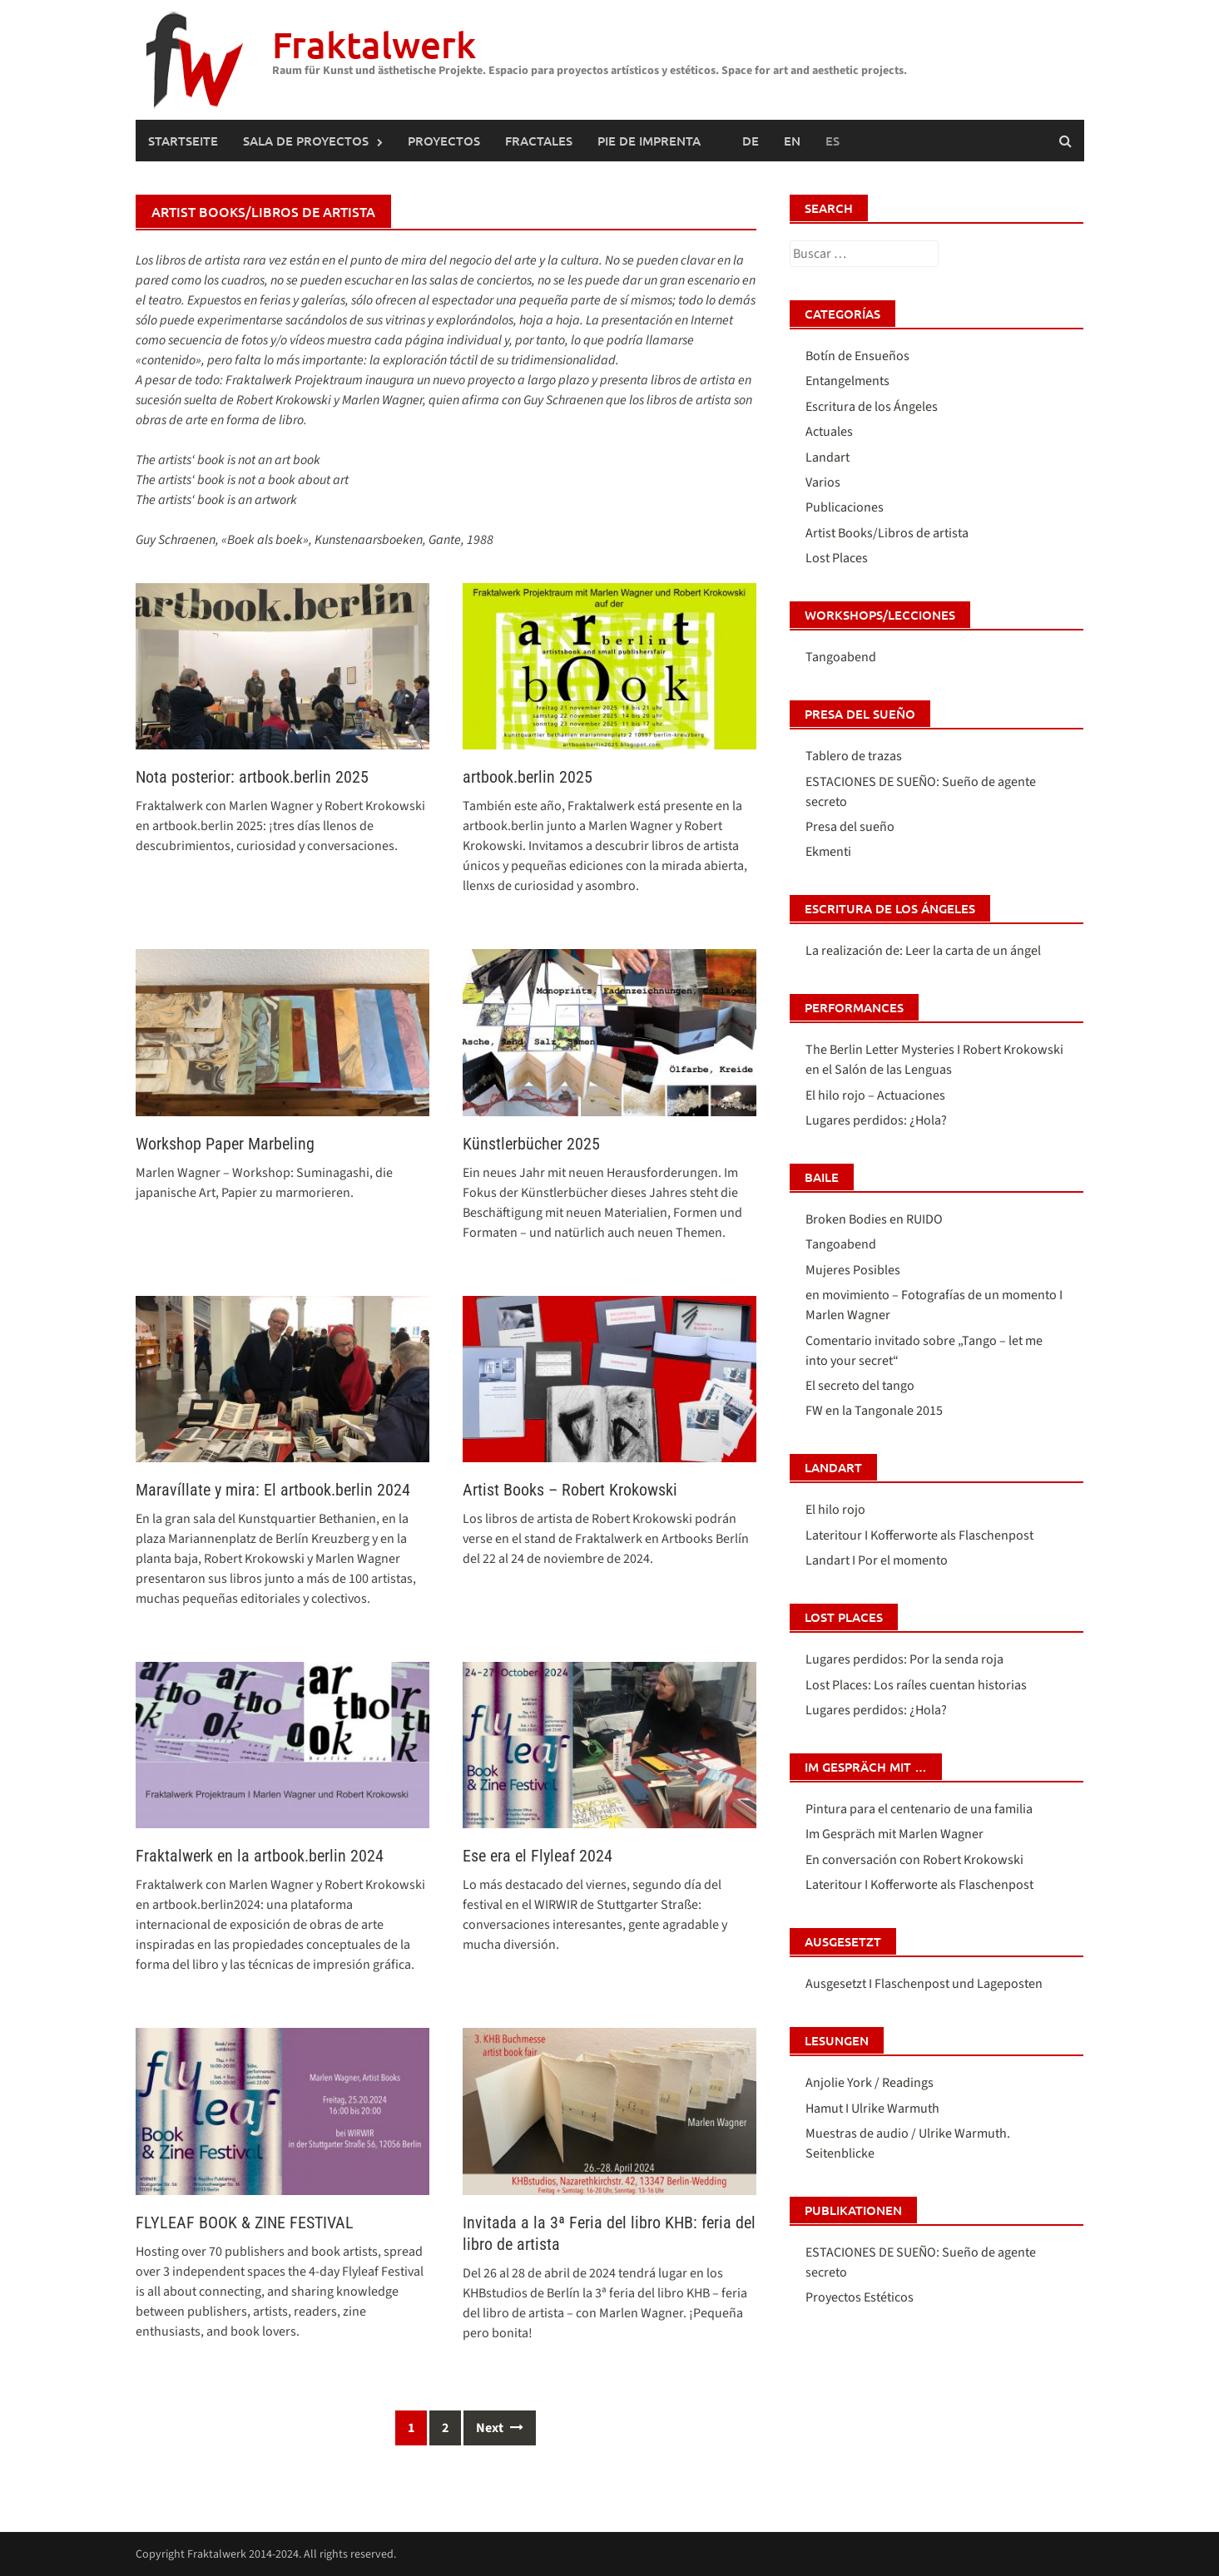 The width and height of the screenshot is (1219, 2576). Describe the element at coordinates (537, 1856) in the screenshot. I see `Ese era el Flyleaf 2024` at that location.